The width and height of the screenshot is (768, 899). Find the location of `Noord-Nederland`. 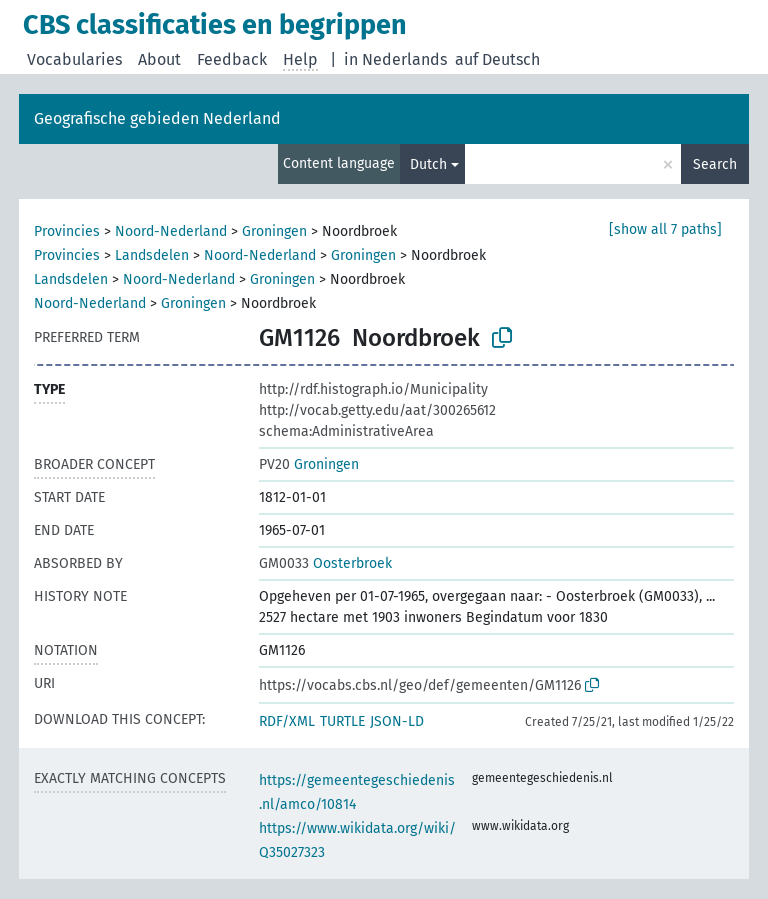

Noord-Nederland is located at coordinates (171, 231).